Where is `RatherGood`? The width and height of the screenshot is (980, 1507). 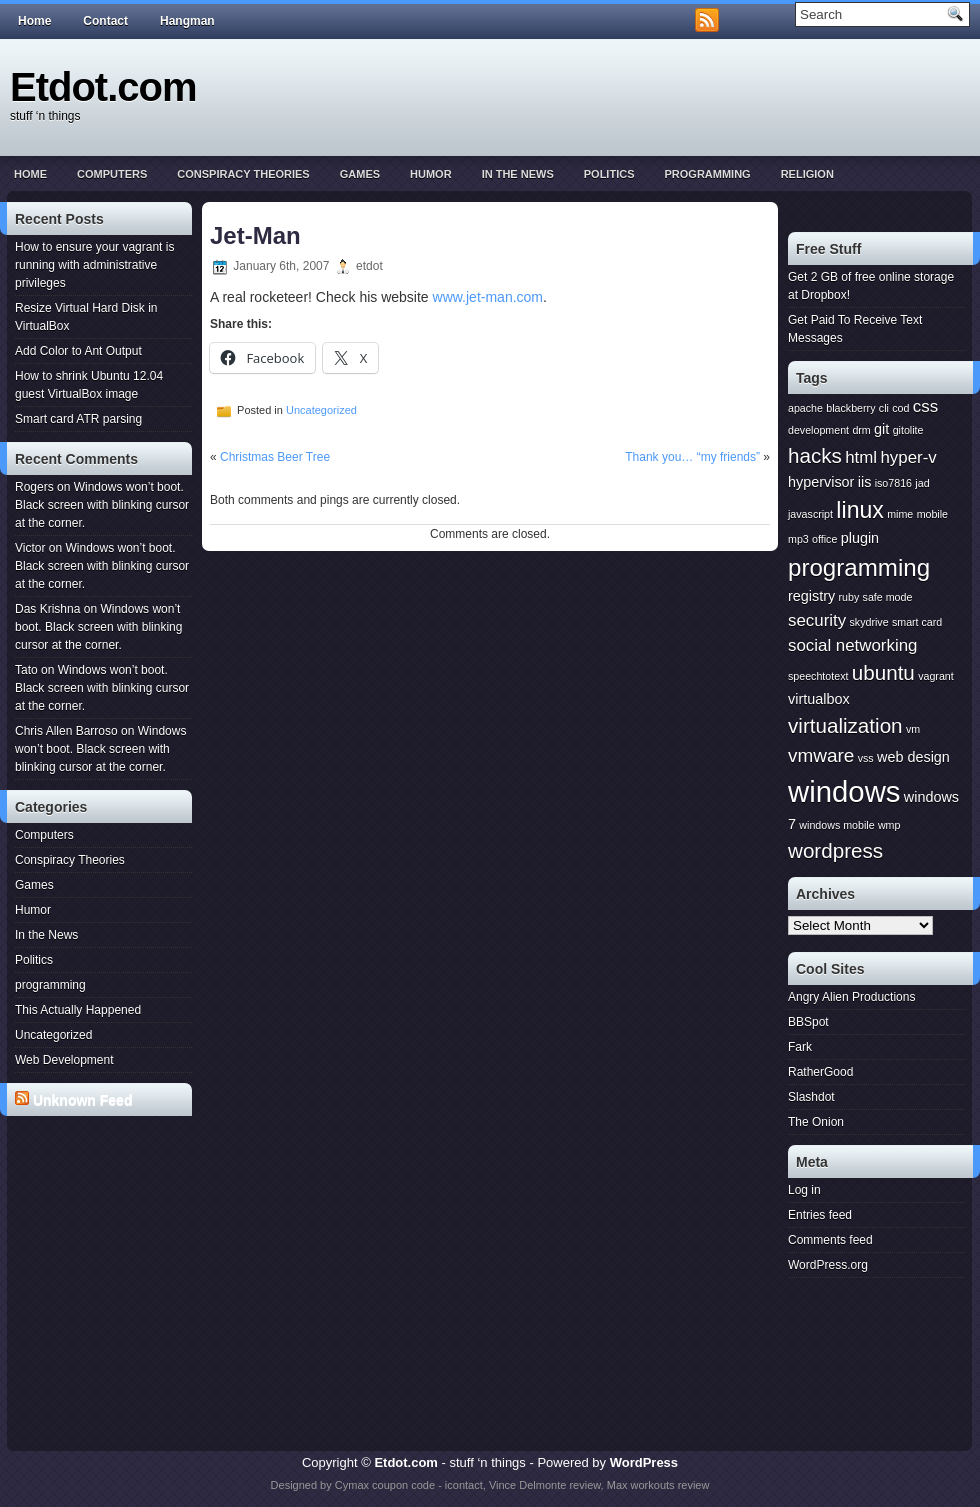
RatherGood is located at coordinates (820, 1072).